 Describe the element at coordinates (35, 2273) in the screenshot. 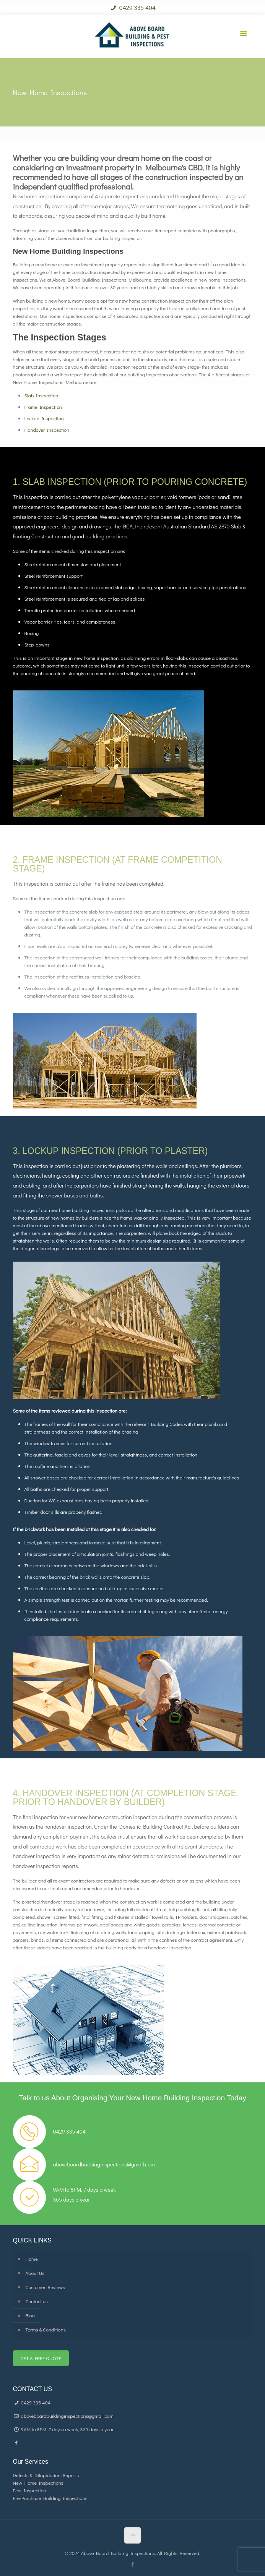

I see `About Us` at that location.